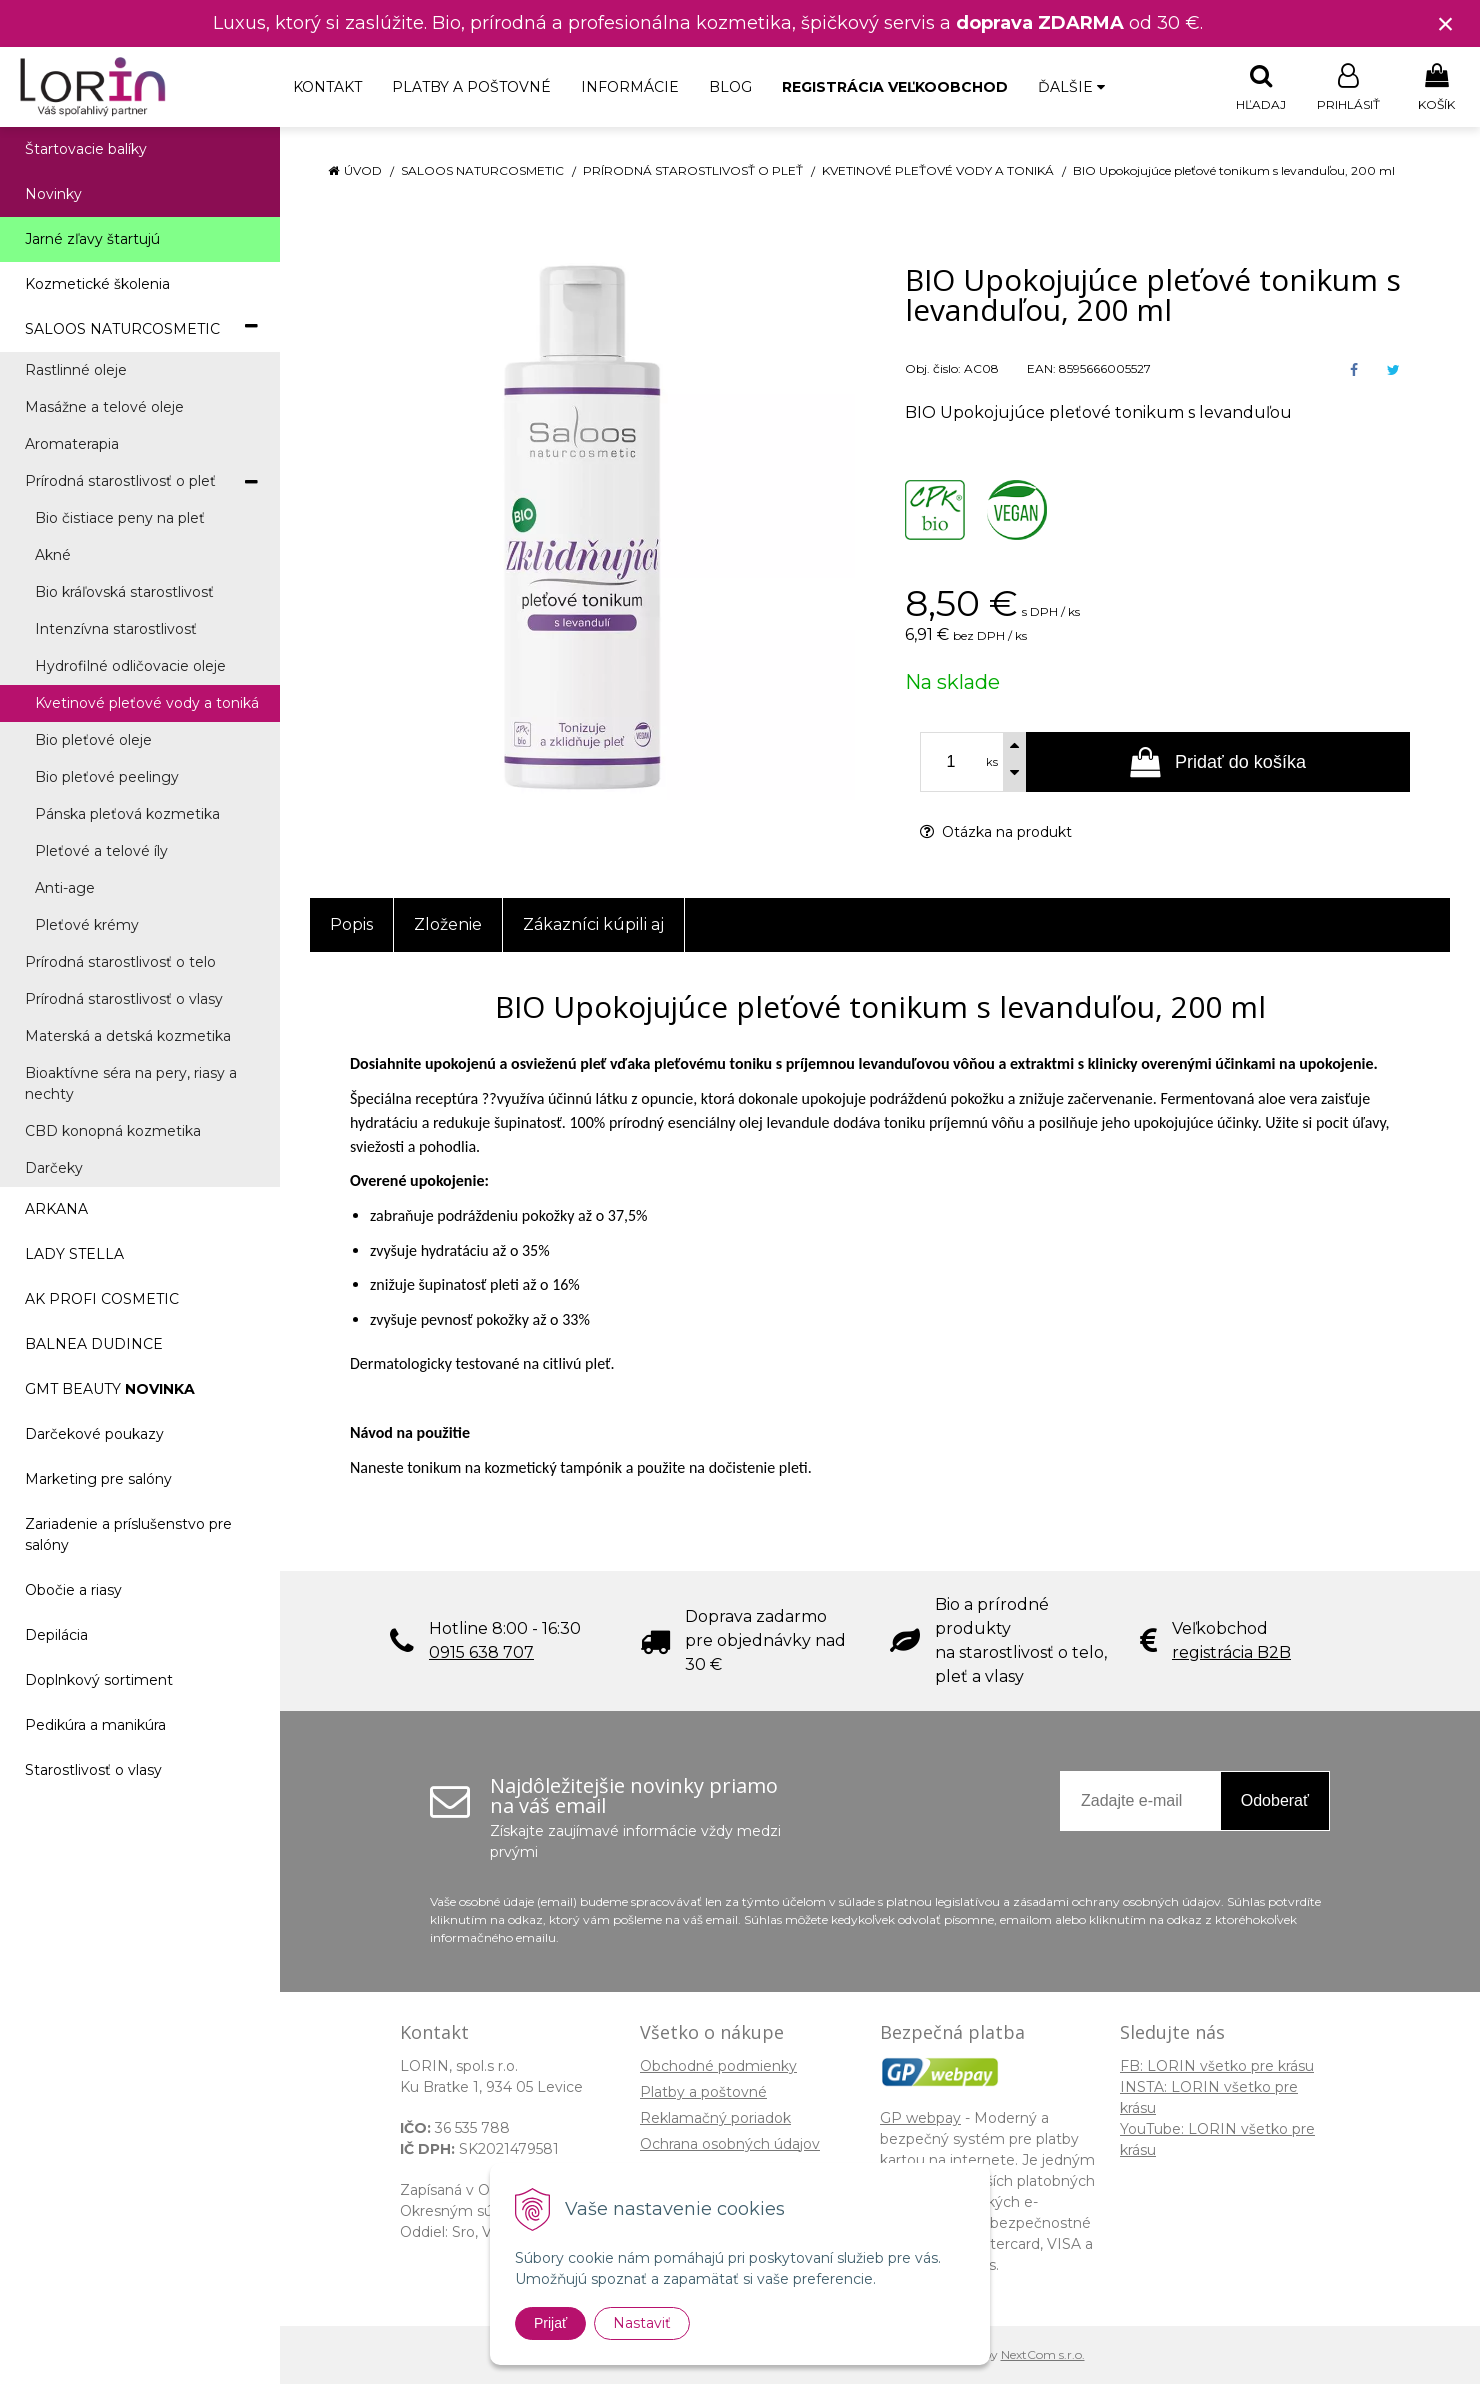 The width and height of the screenshot is (1480, 2385). What do you see at coordinates (550, 2323) in the screenshot?
I see `Prijať` at bounding box center [550, 2323].